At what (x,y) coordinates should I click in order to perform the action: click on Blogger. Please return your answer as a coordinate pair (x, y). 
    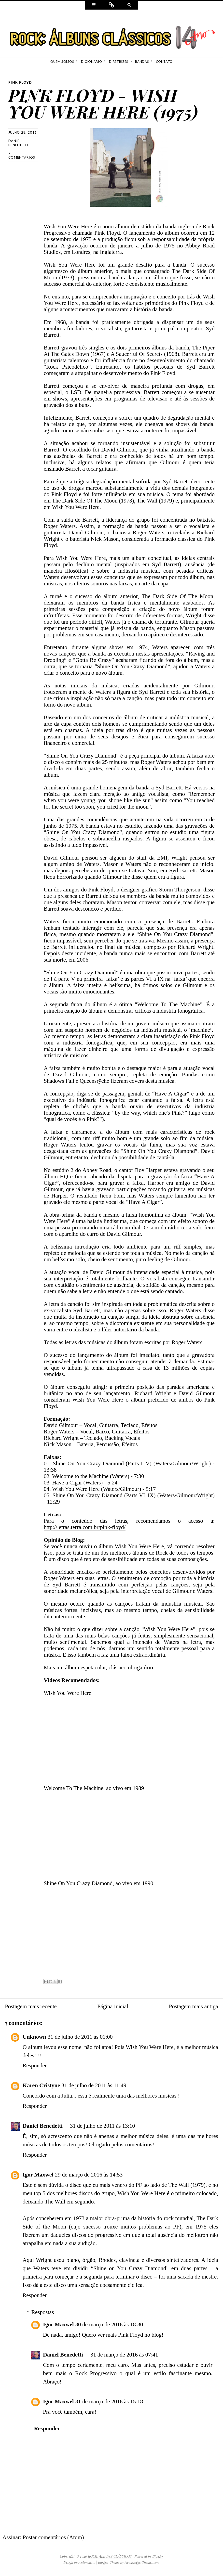
    Looking at the image, I should click on (158, 2556).